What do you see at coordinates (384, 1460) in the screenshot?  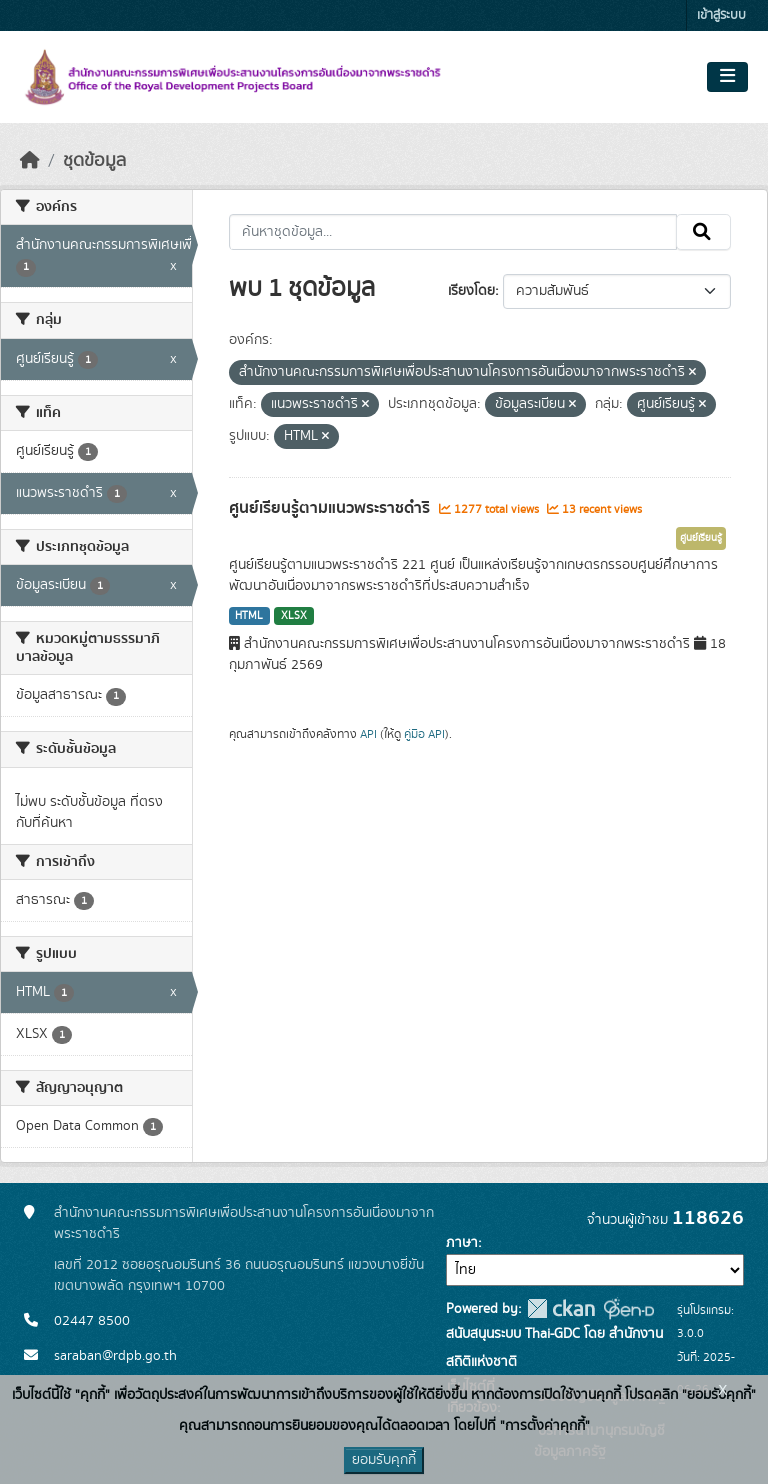 I see `ยอมรับคุกกี้` at bounding box center [384, 1460].